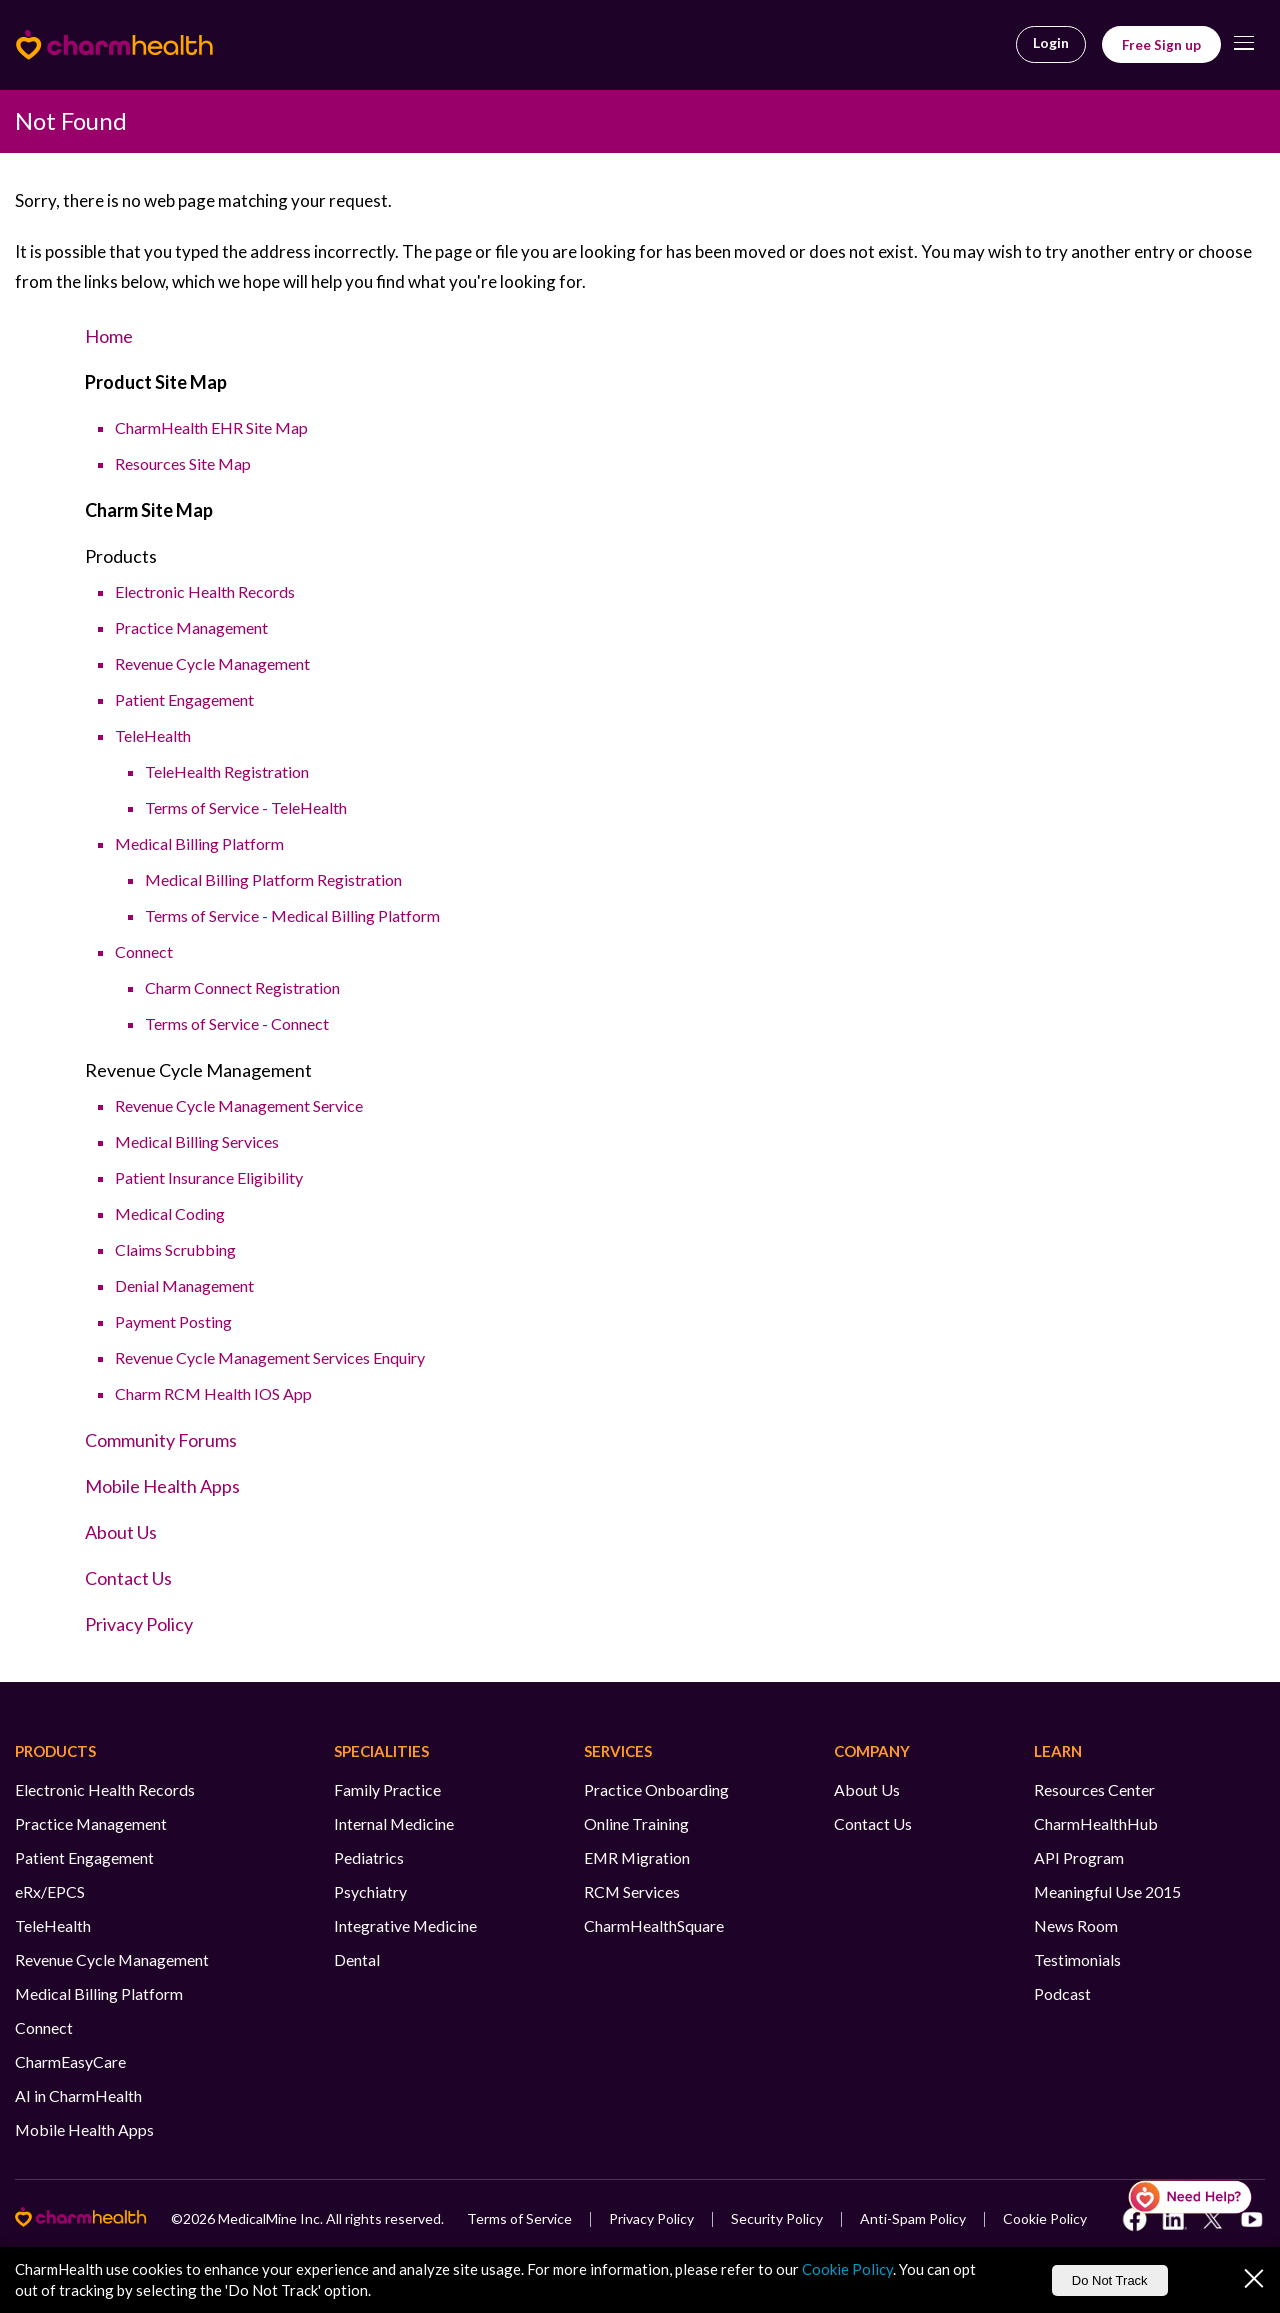 This screenshot has height=2313, width=1280. I want to click on Do Not Track, so click(1110, 2280).